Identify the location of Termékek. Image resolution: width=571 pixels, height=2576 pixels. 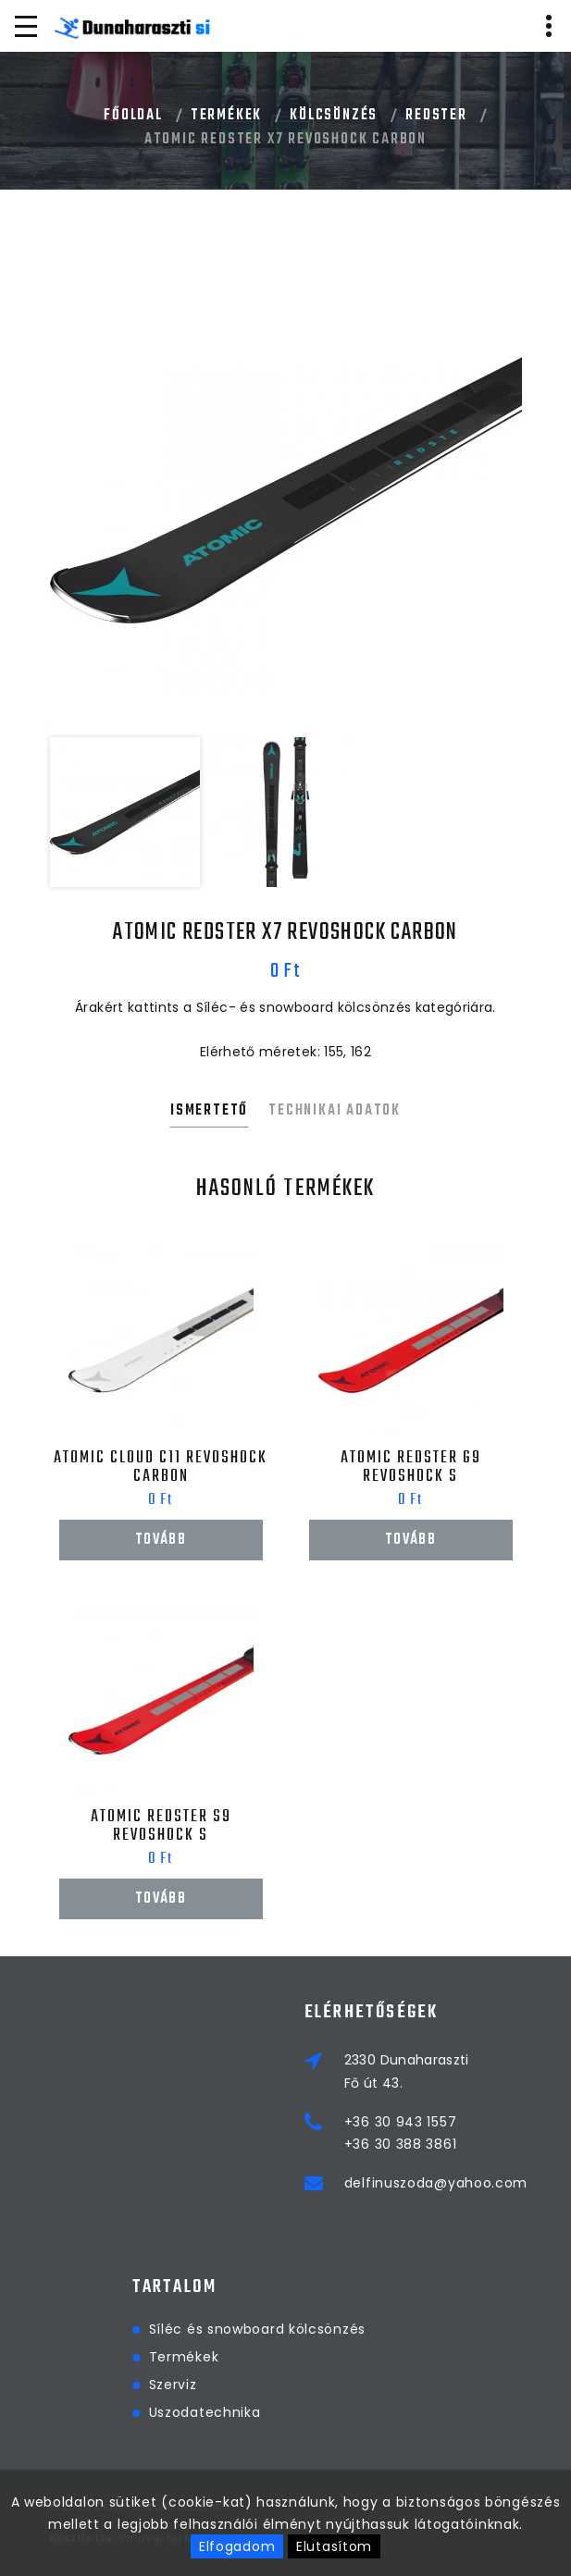
(226, 116).